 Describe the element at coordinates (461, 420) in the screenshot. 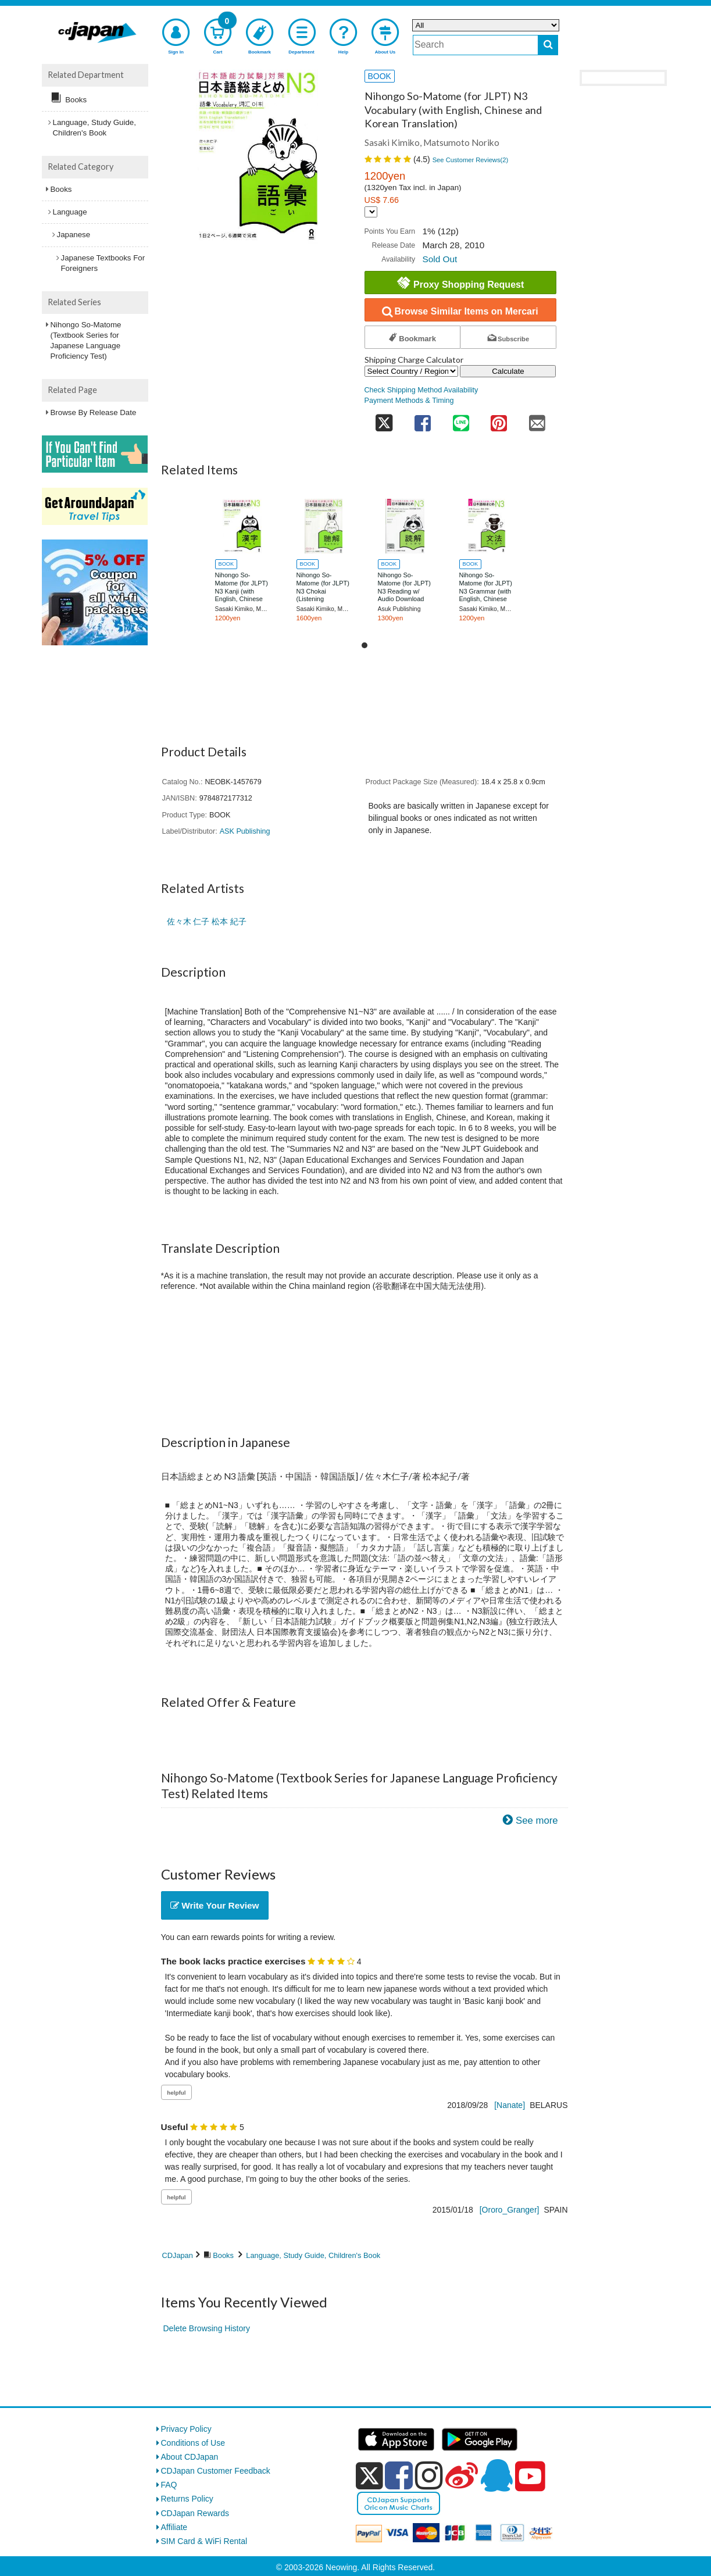

I see `[share on line]` at that location.